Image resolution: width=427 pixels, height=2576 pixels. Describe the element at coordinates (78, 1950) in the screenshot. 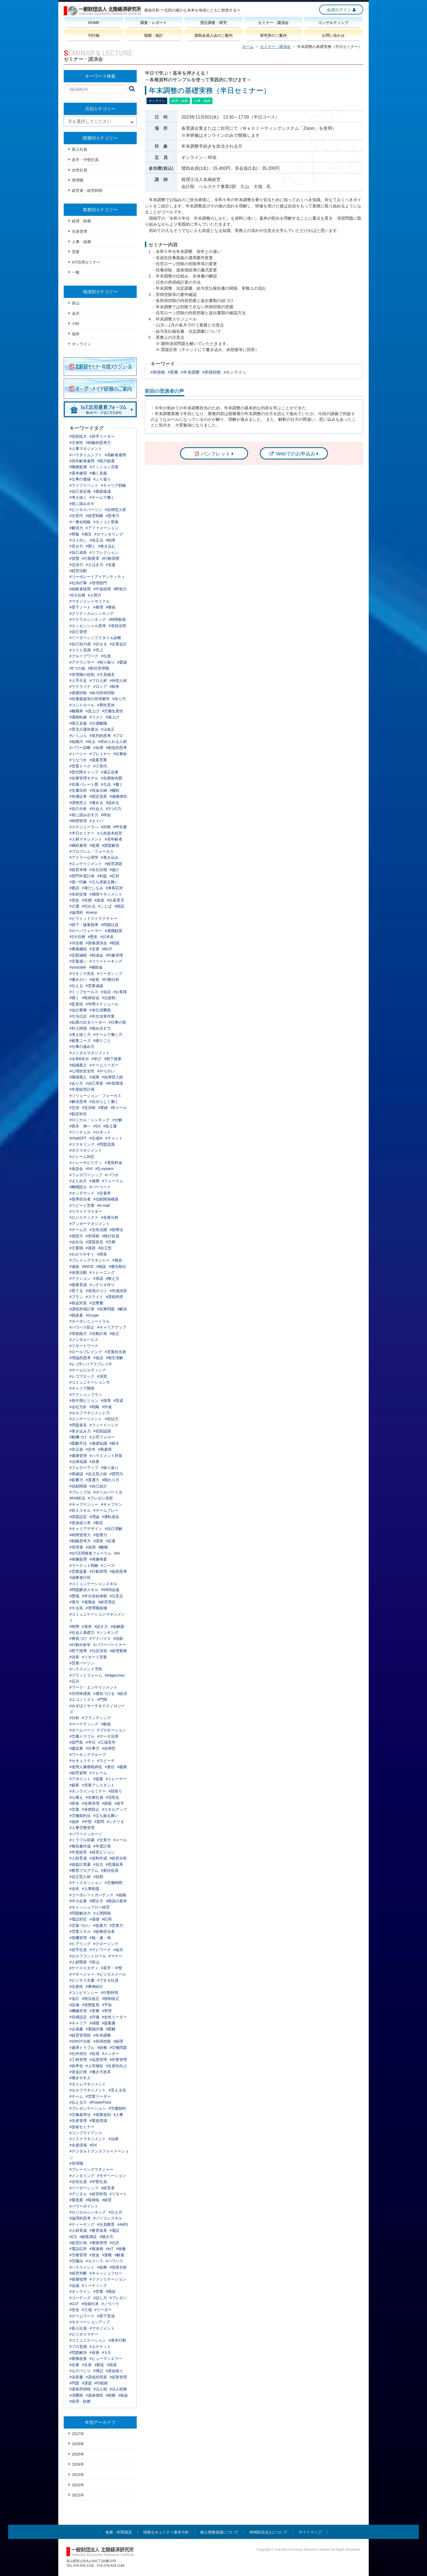

I see `#若手社員` at that location.